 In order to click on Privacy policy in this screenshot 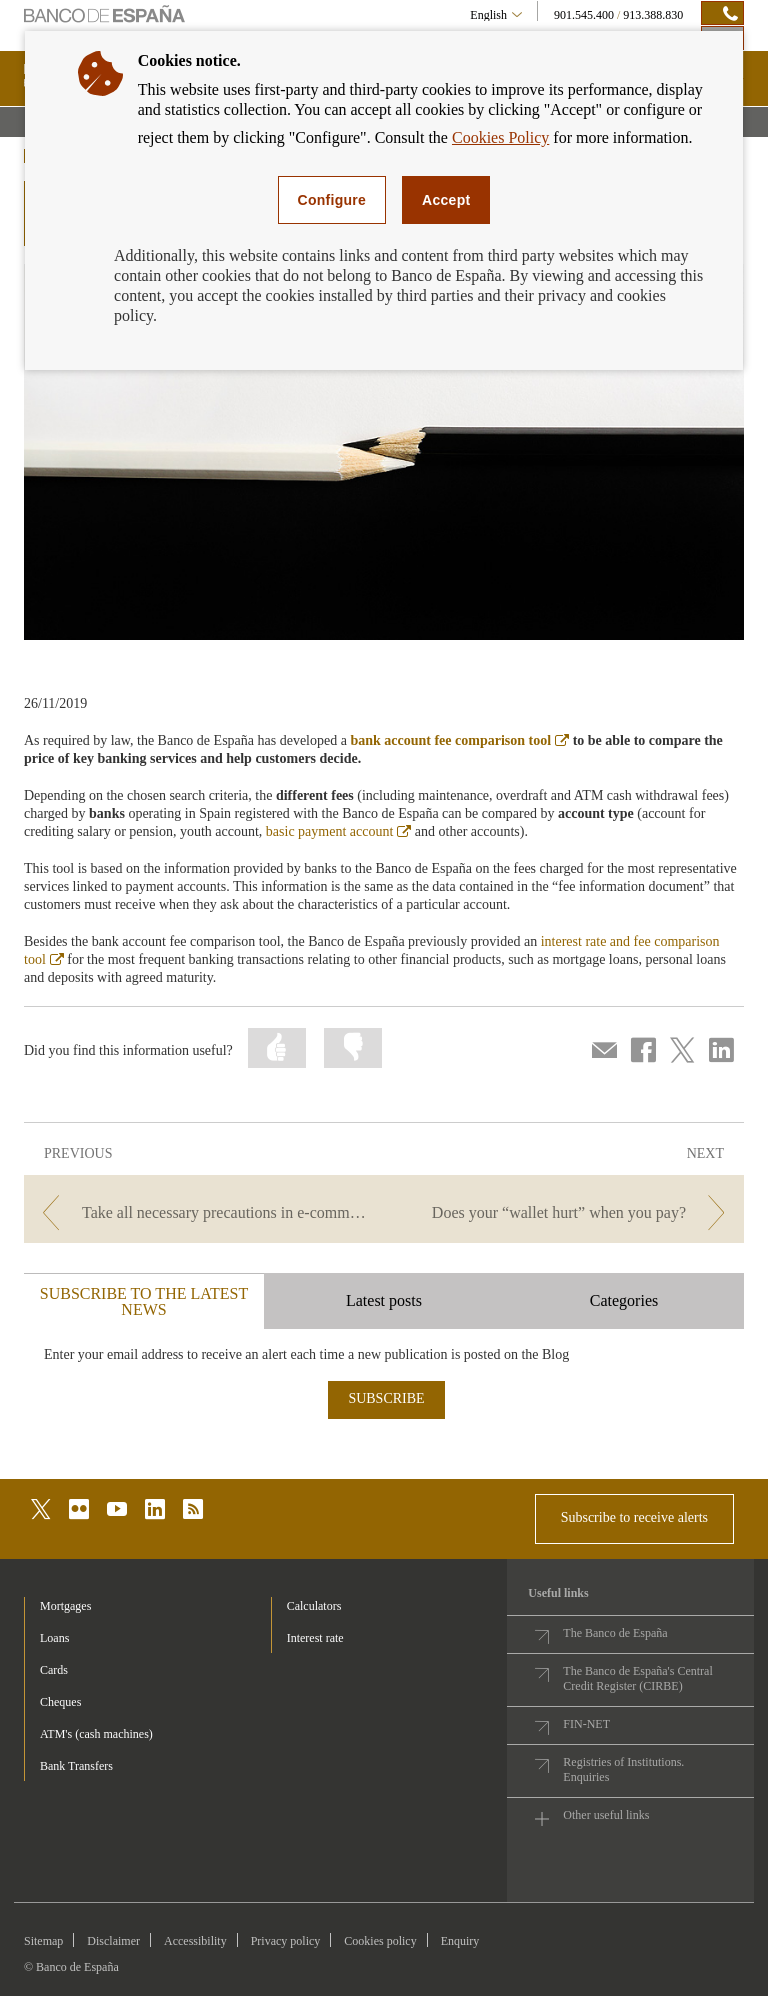, I will do `click(286, 1941)`.